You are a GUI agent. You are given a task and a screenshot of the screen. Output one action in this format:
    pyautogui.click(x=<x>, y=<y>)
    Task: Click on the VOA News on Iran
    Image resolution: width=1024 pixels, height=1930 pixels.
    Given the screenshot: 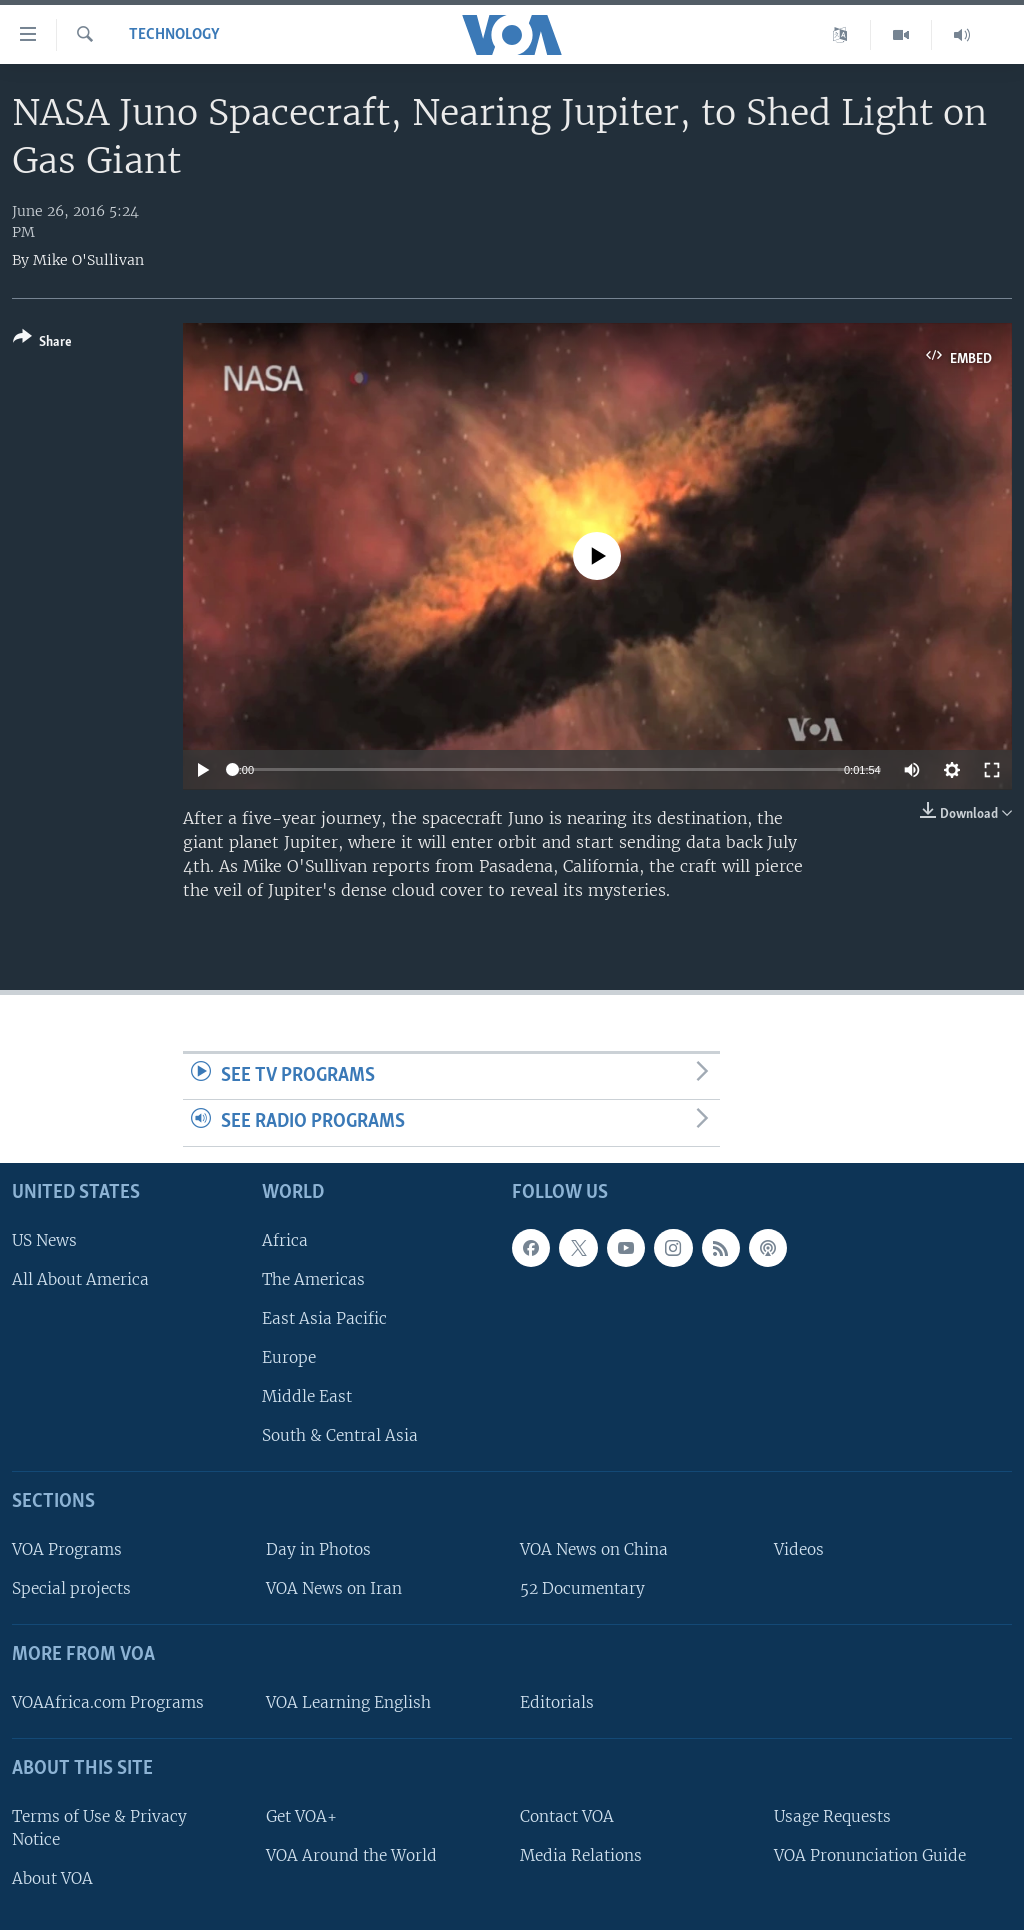 What is the action you would take?
    pyautogui.click(x=334, y=1588)
    